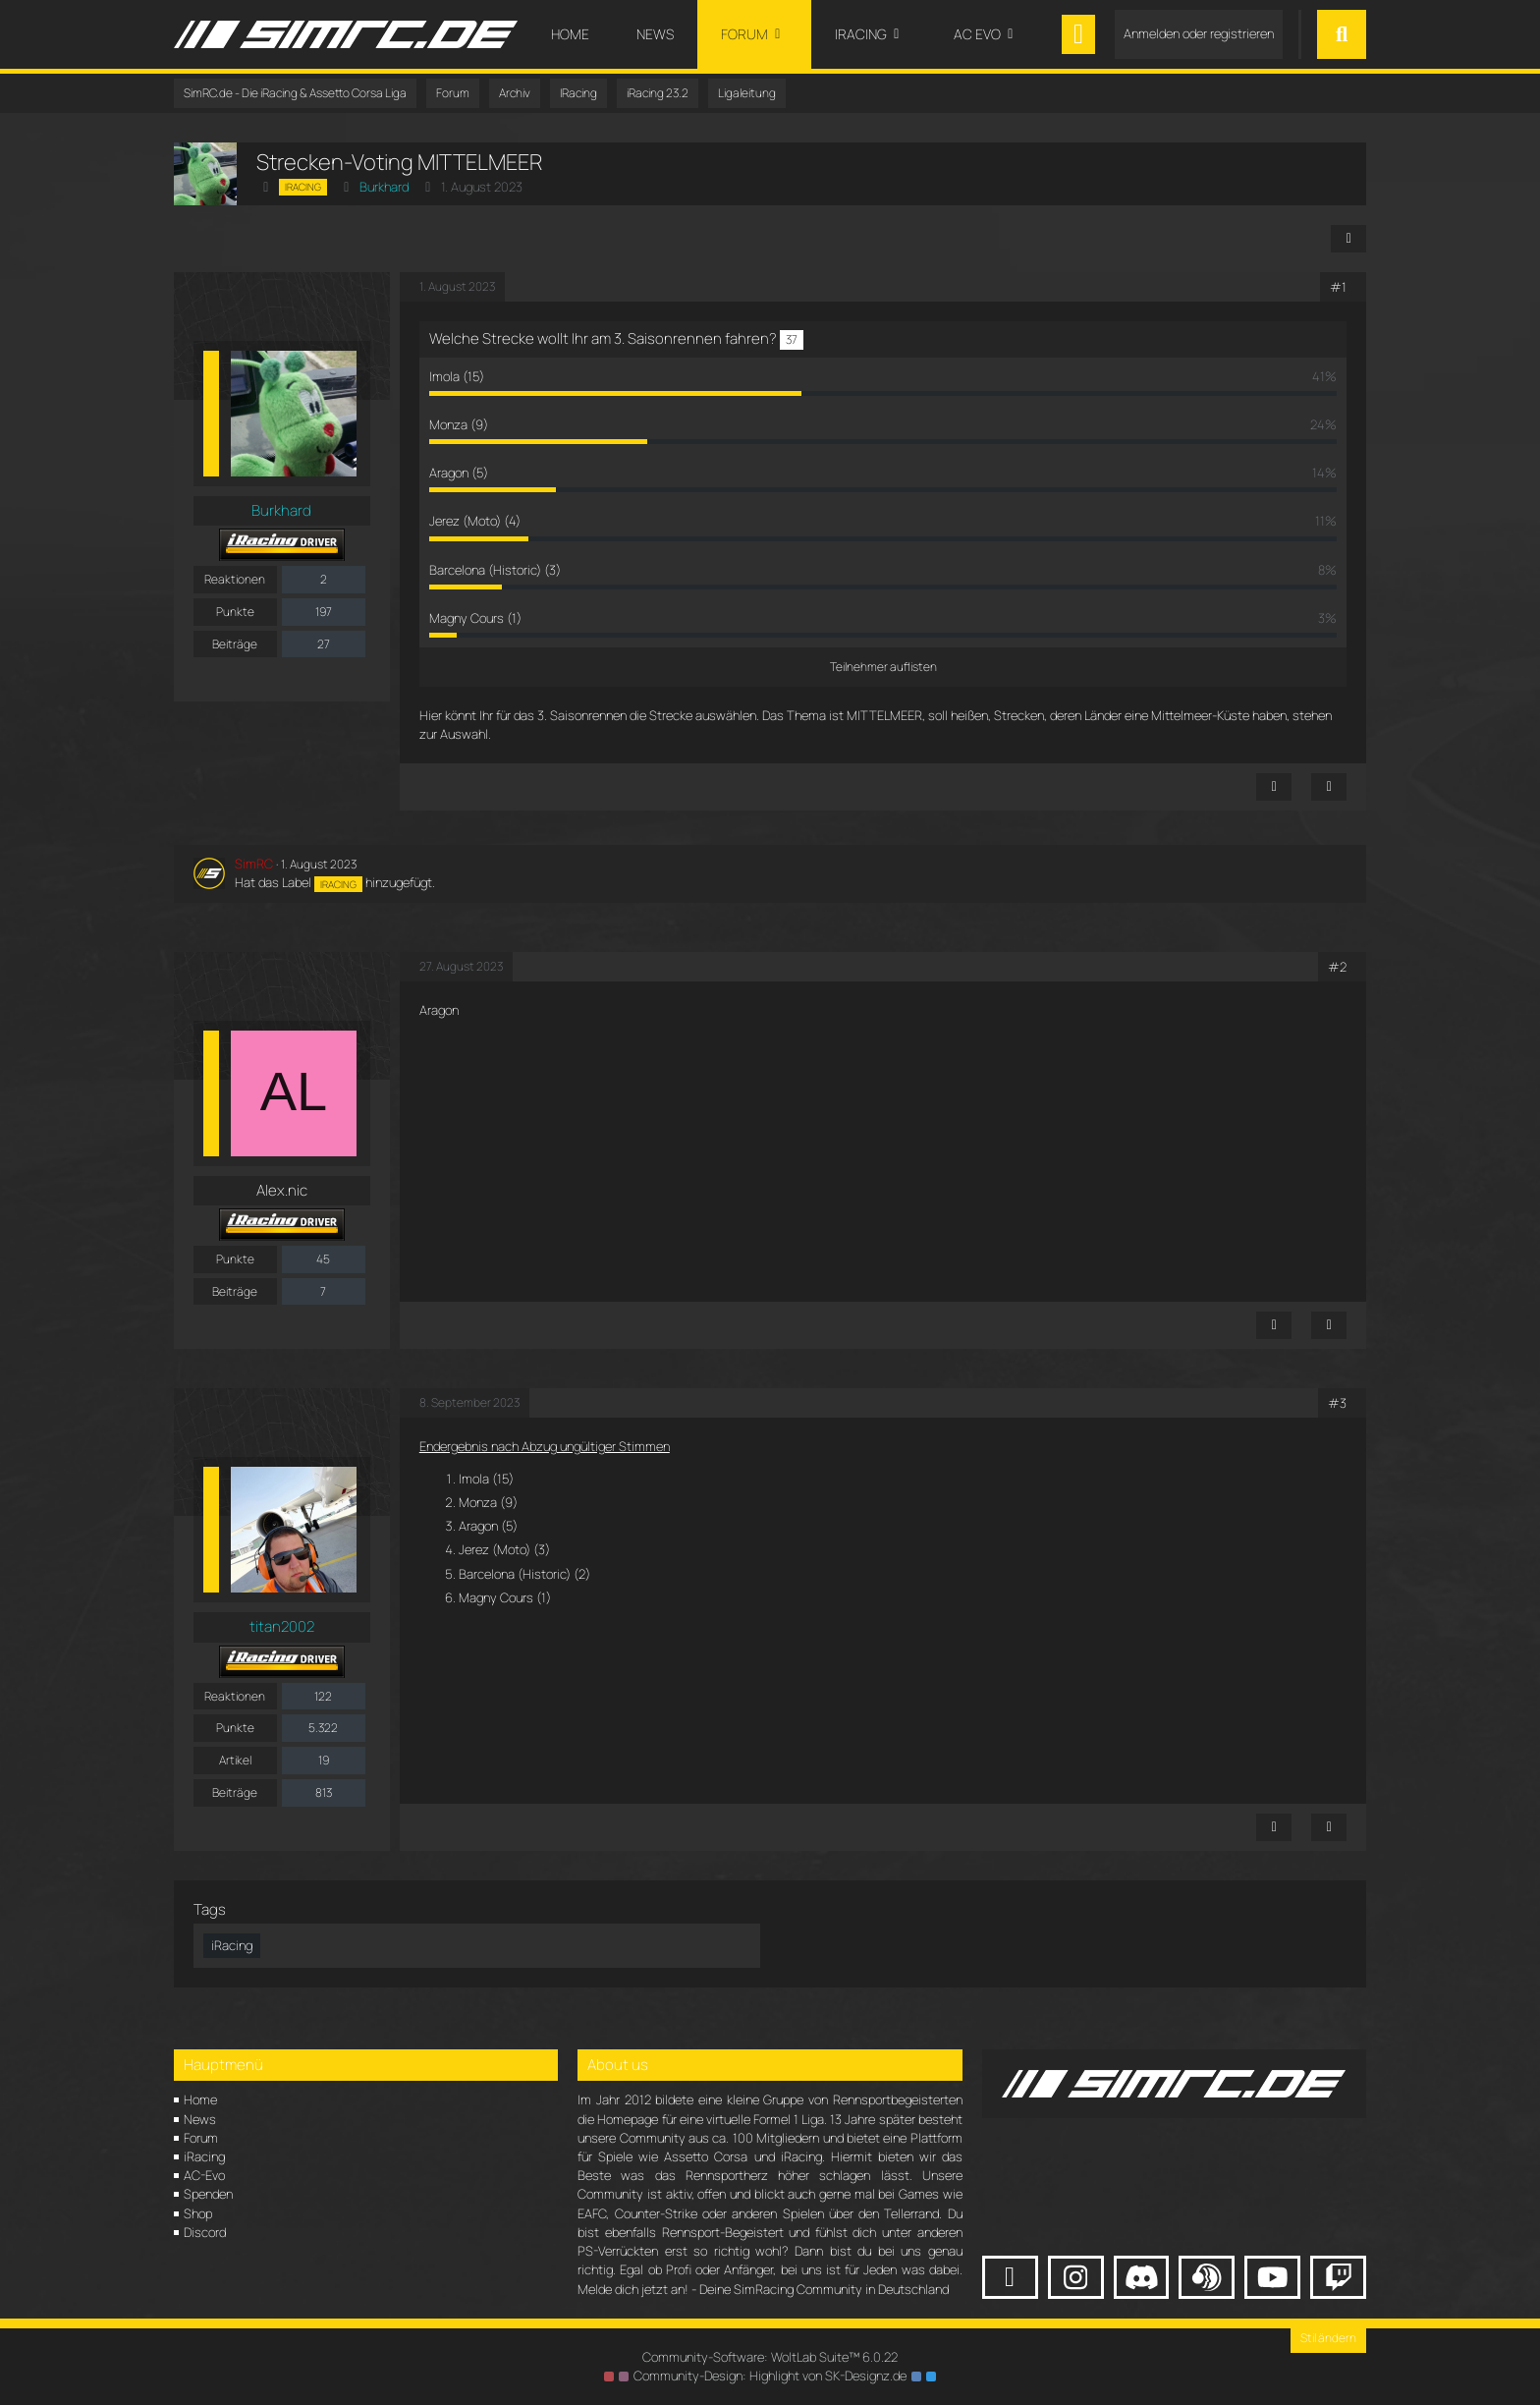 Image resolution: width=1540 pixels, height=2405 pixels. What do you see at coordinates (1338, 287) in the screenshot?
I see `#1 [Teilen]` at bounding box center [1338, 287].